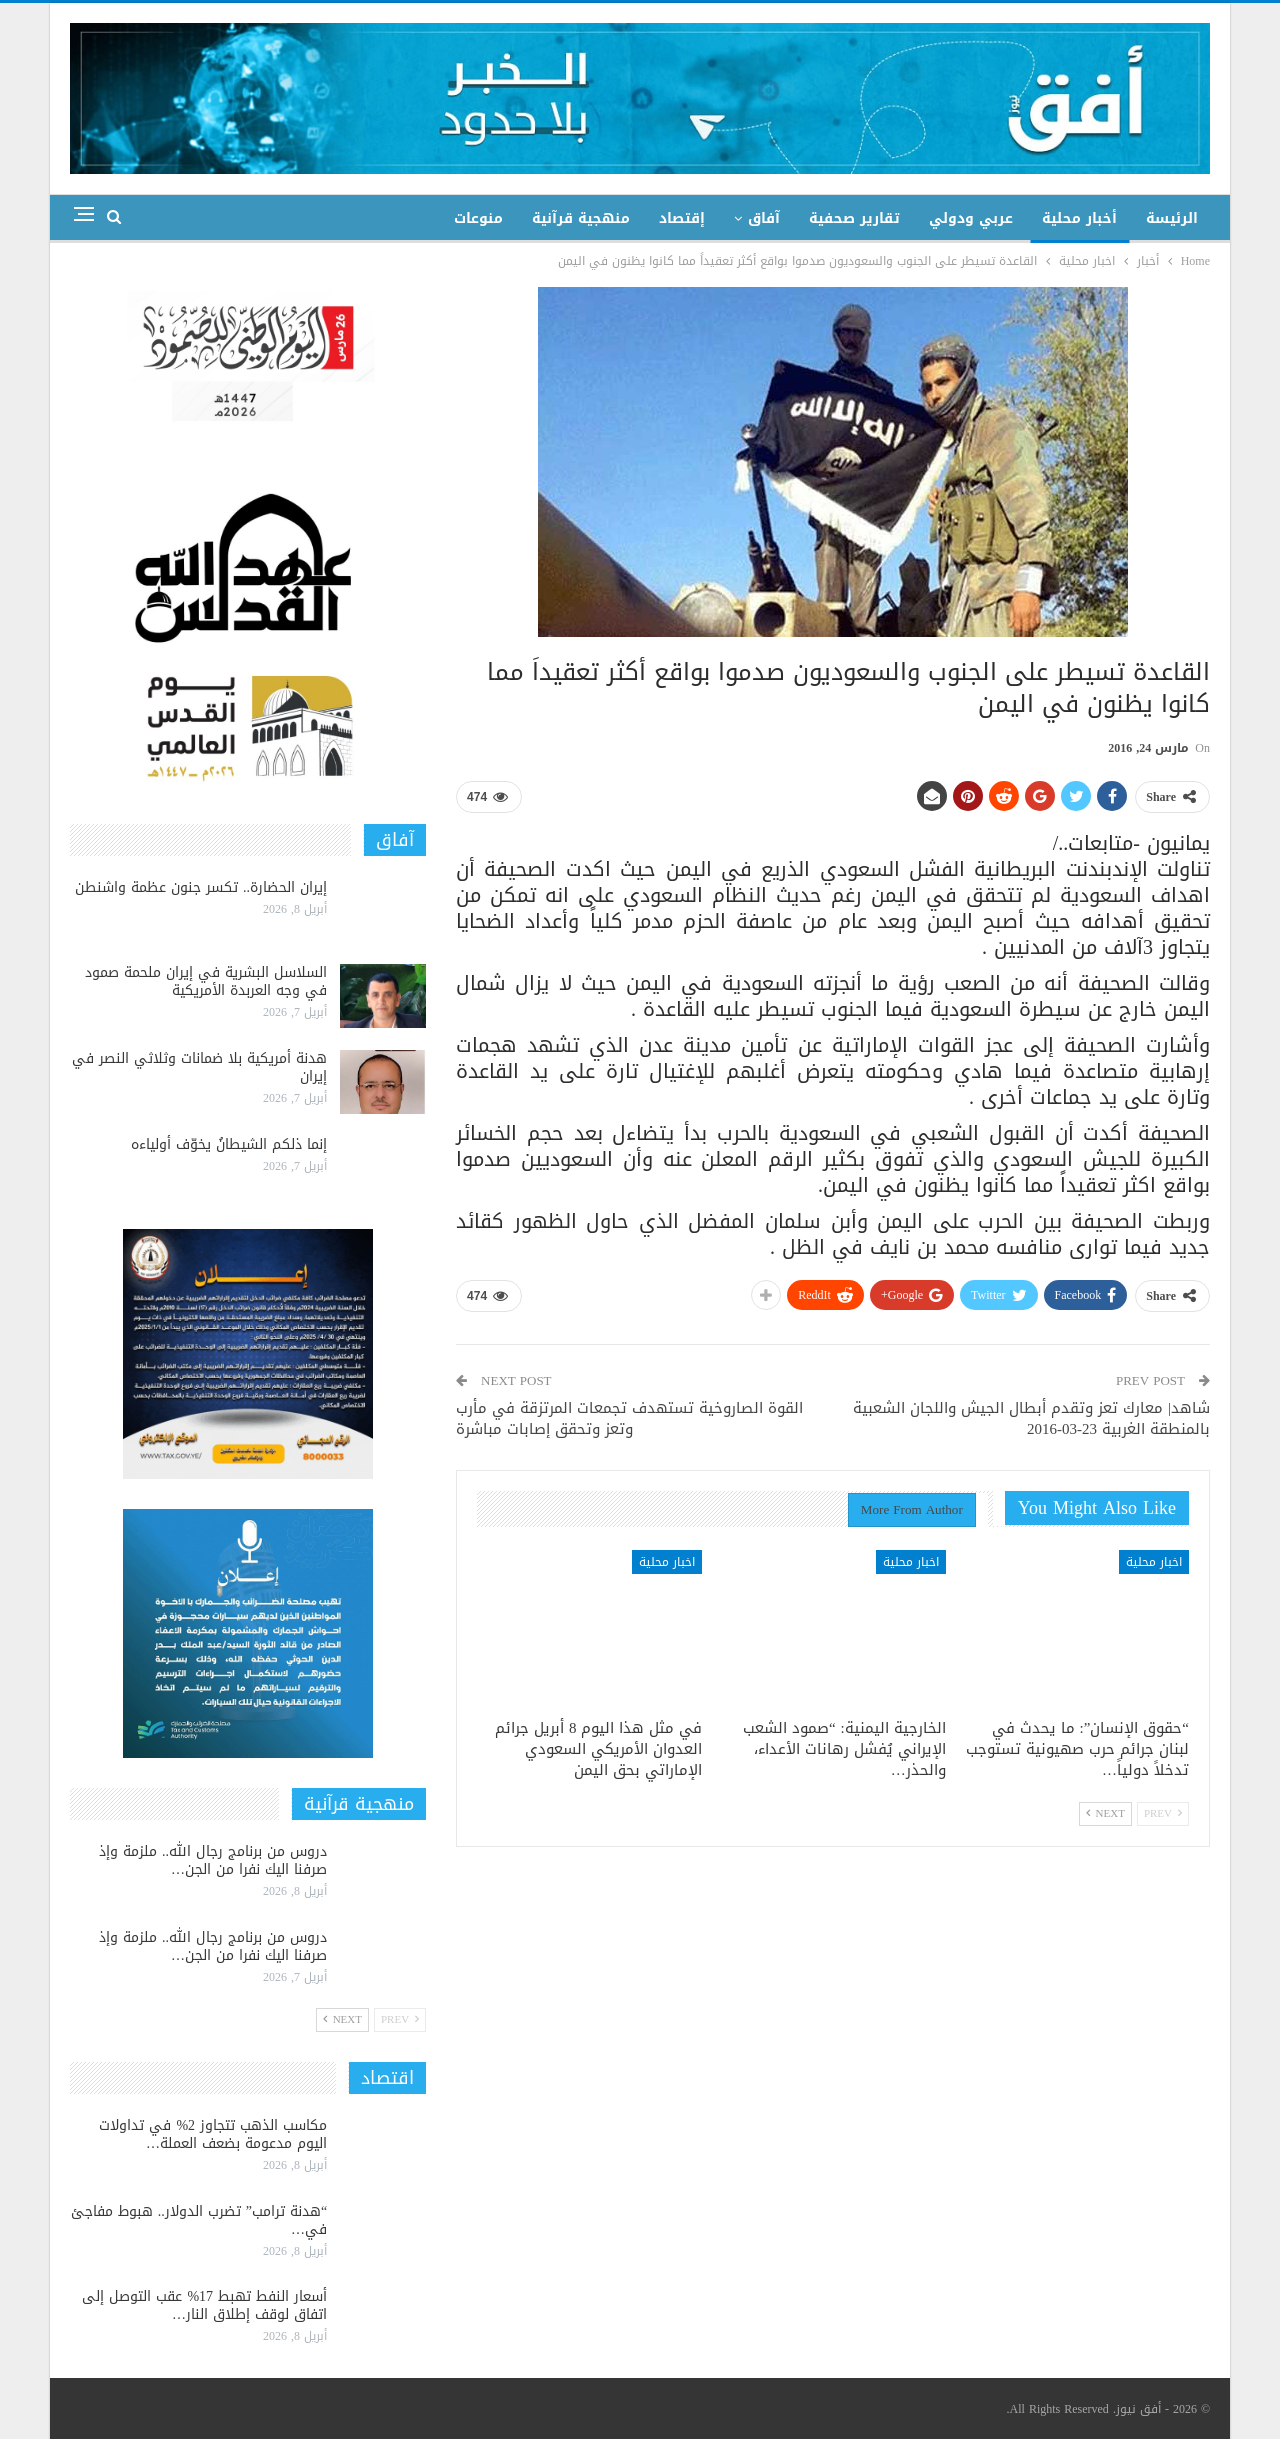 Image resolution: width=1280 pixels, height=2439 pixels. What do you see at coordinates (199, 1067) in the screenshot?
I see `هدنة أمريكية بلا ضمانات وثلاثي النصر في إيران` at bounding box center [199, 1067].